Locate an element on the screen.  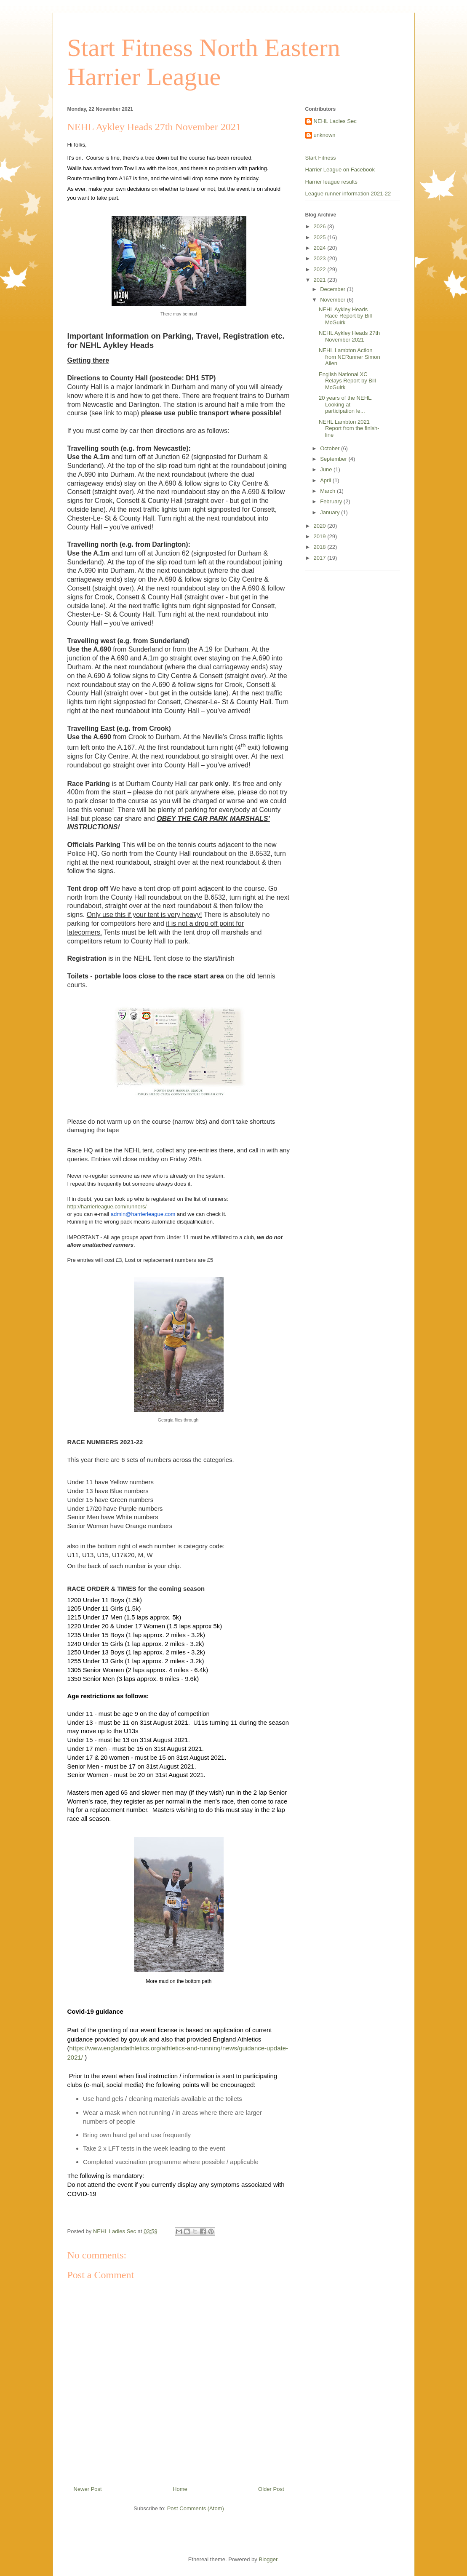
September is located at coordinates (334, 459).